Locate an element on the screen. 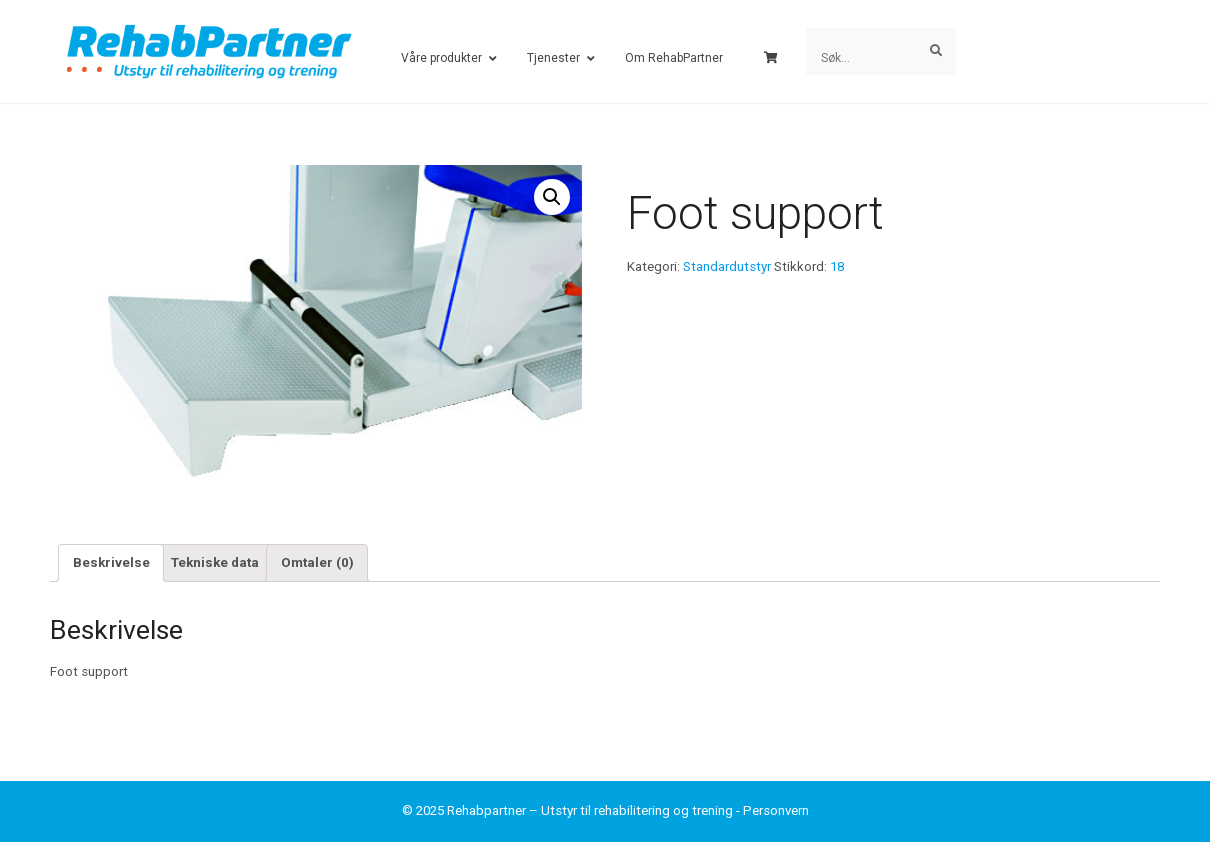  Standardutstyr is located at coordinates (727, 266).